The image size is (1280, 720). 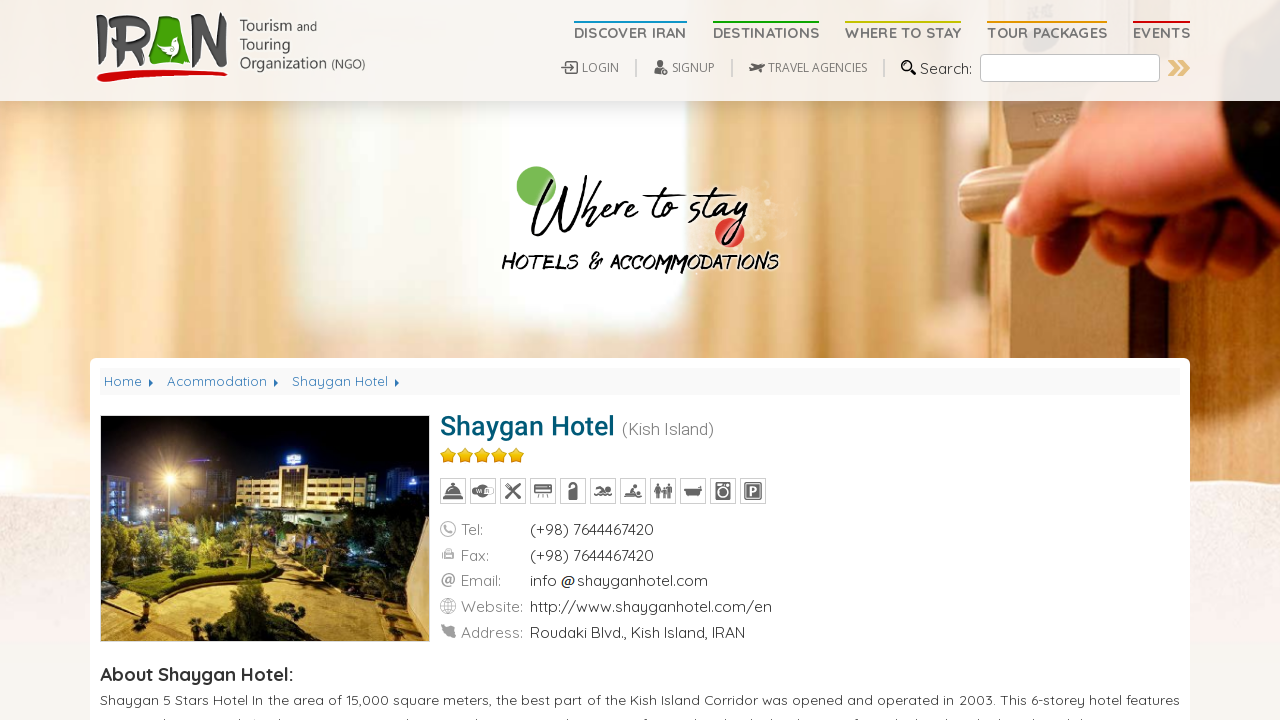 I want to click on LOGIN, so click(x=600, y=67).